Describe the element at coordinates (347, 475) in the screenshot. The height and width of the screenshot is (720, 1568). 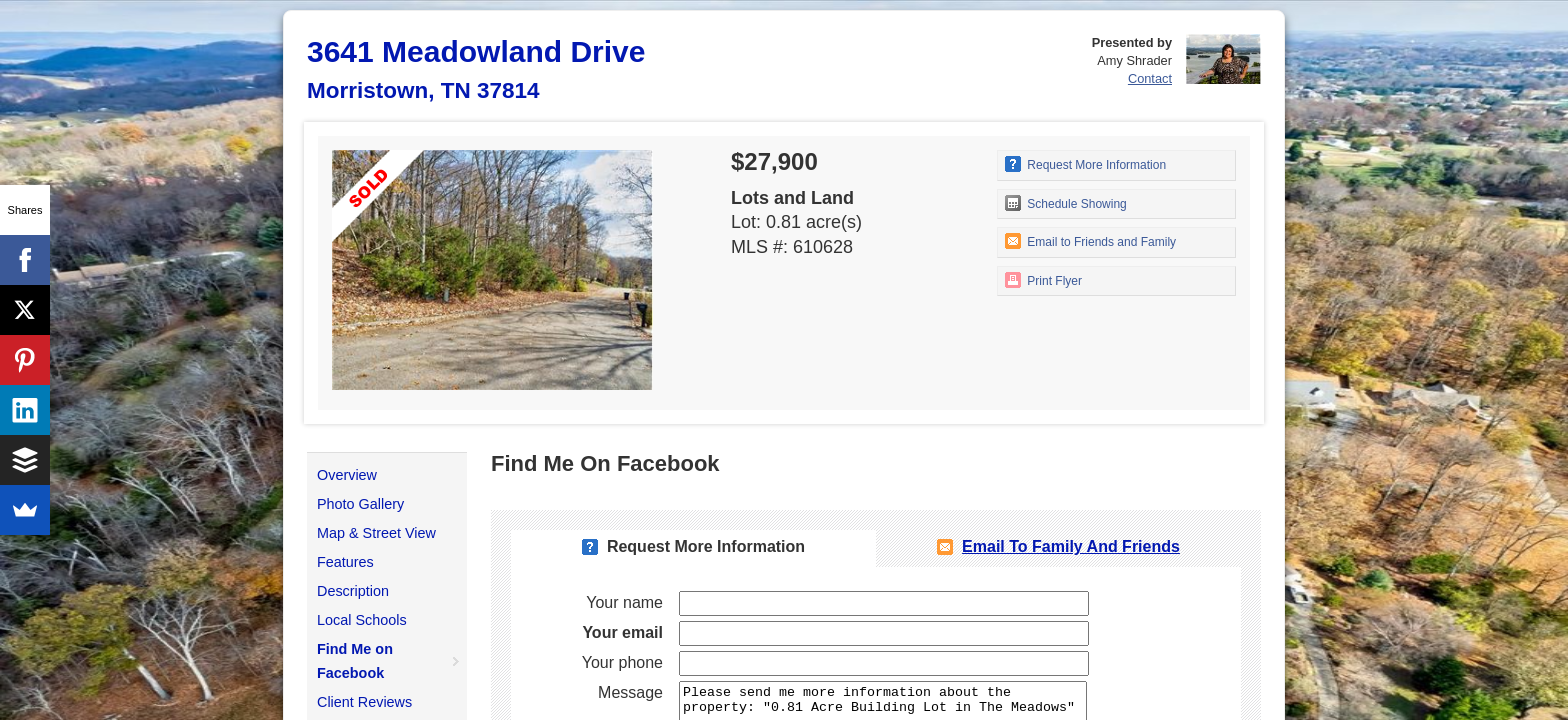
I see `Overview` at that location.